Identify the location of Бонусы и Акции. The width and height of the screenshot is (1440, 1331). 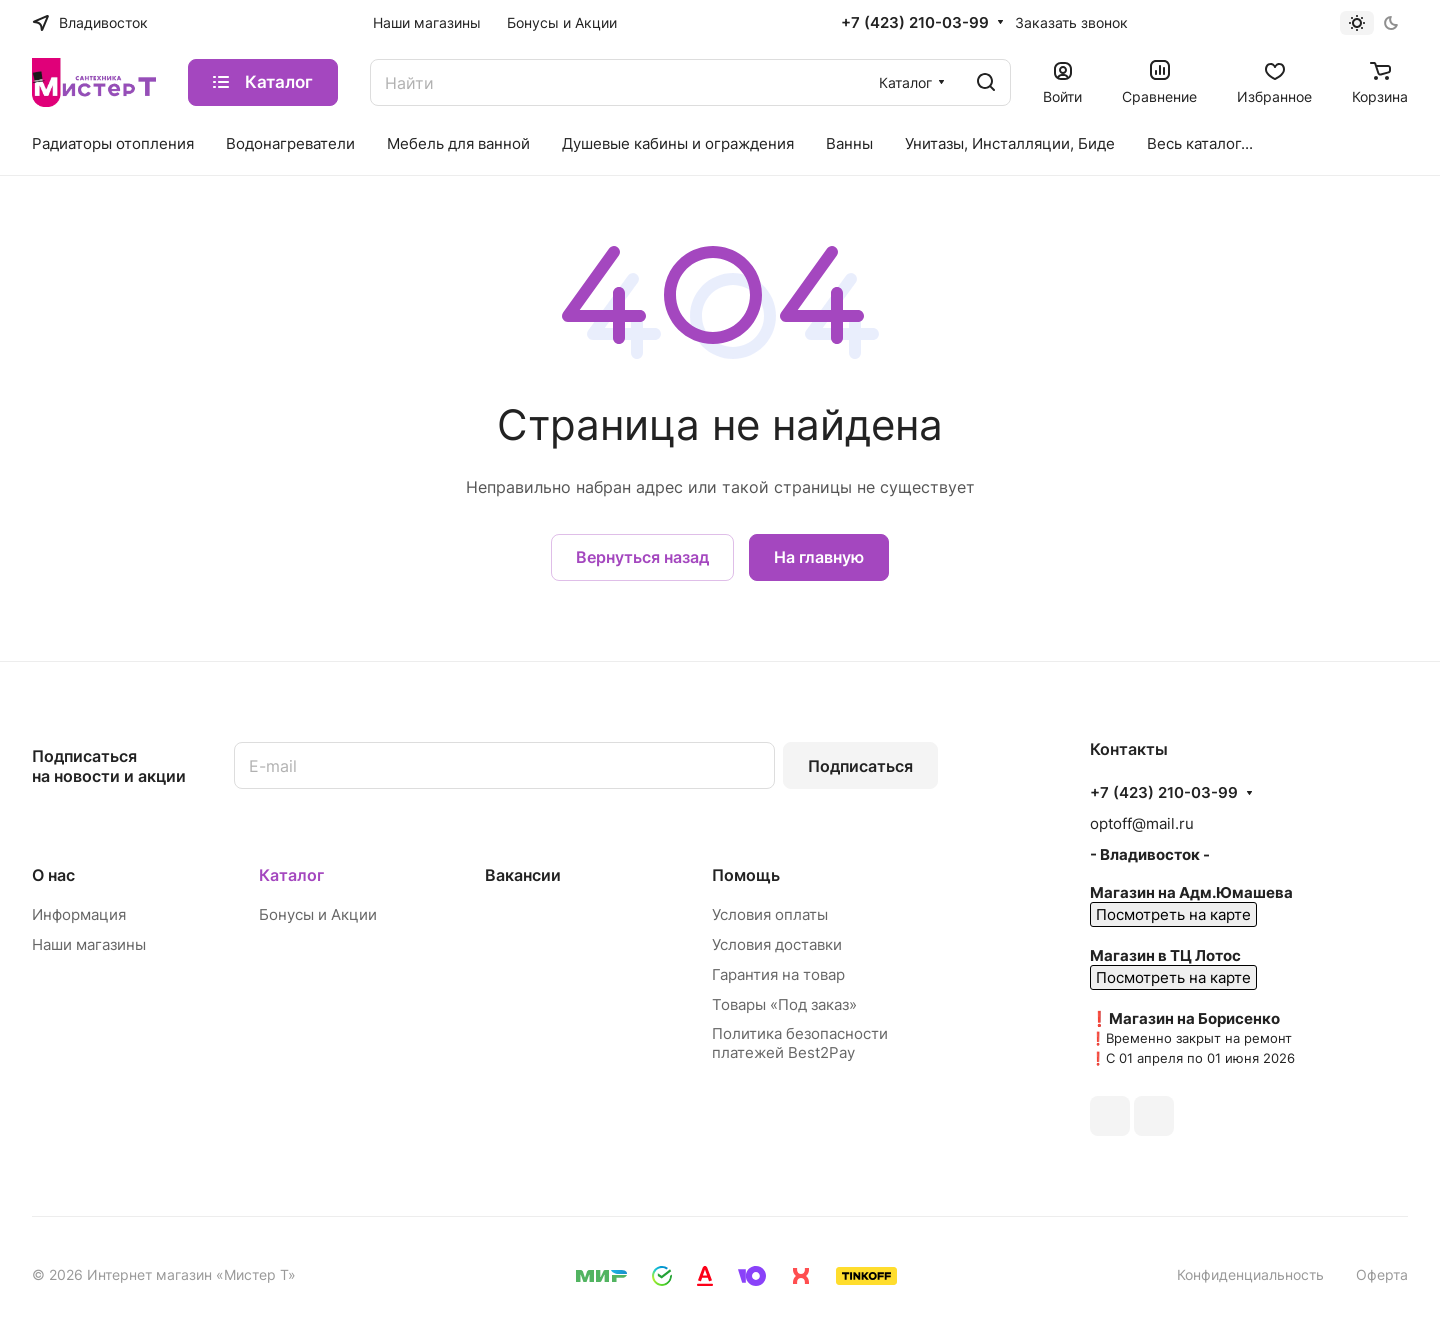
(318, 914).